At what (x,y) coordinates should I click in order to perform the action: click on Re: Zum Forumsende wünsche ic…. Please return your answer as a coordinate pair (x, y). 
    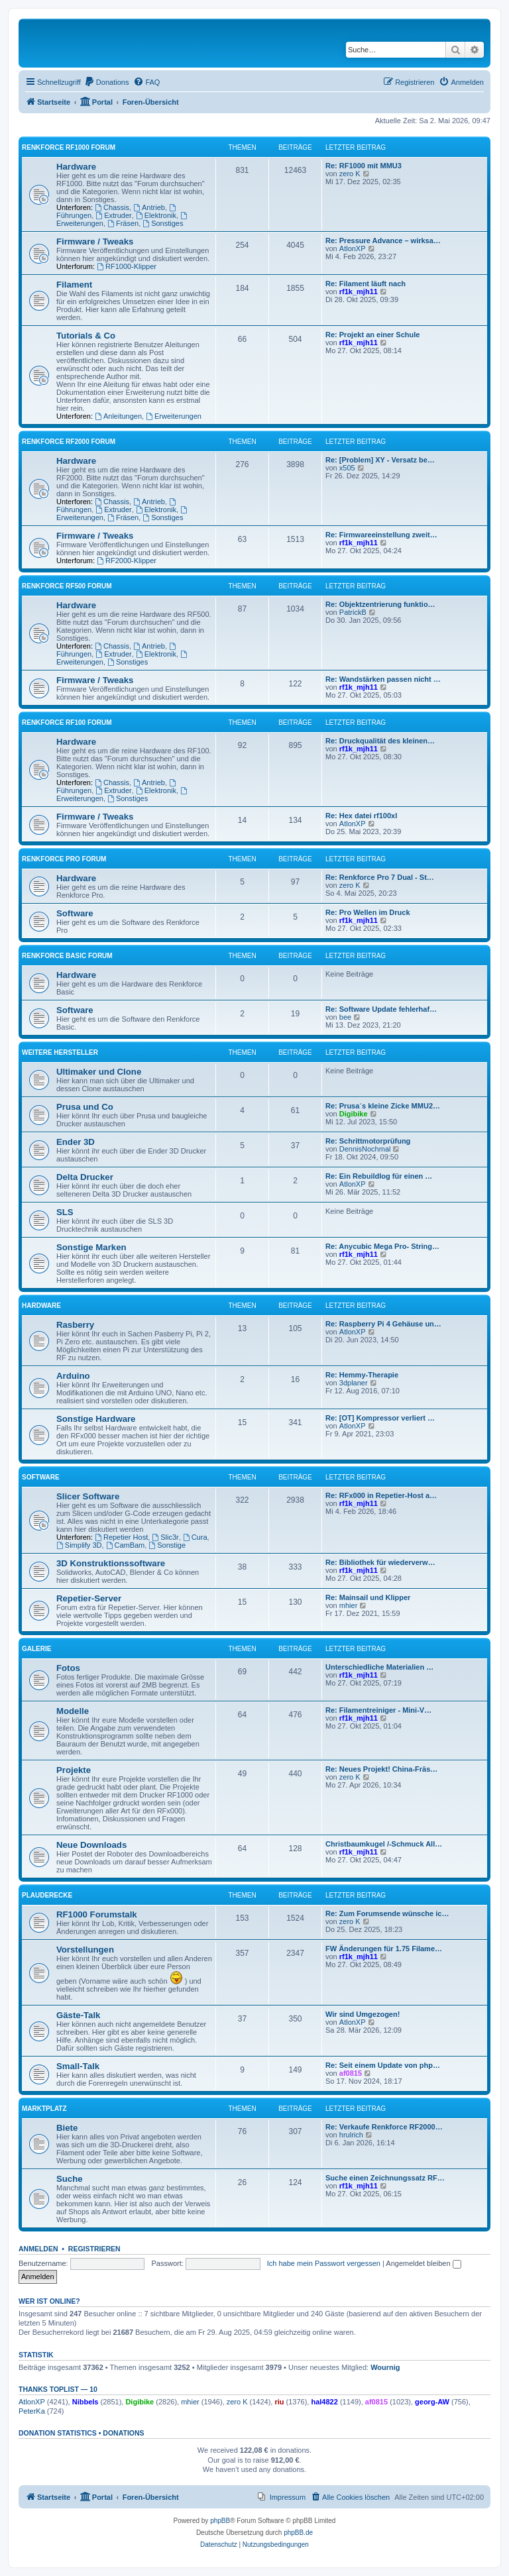
    Looking at the image, I should click on (387, 1913).